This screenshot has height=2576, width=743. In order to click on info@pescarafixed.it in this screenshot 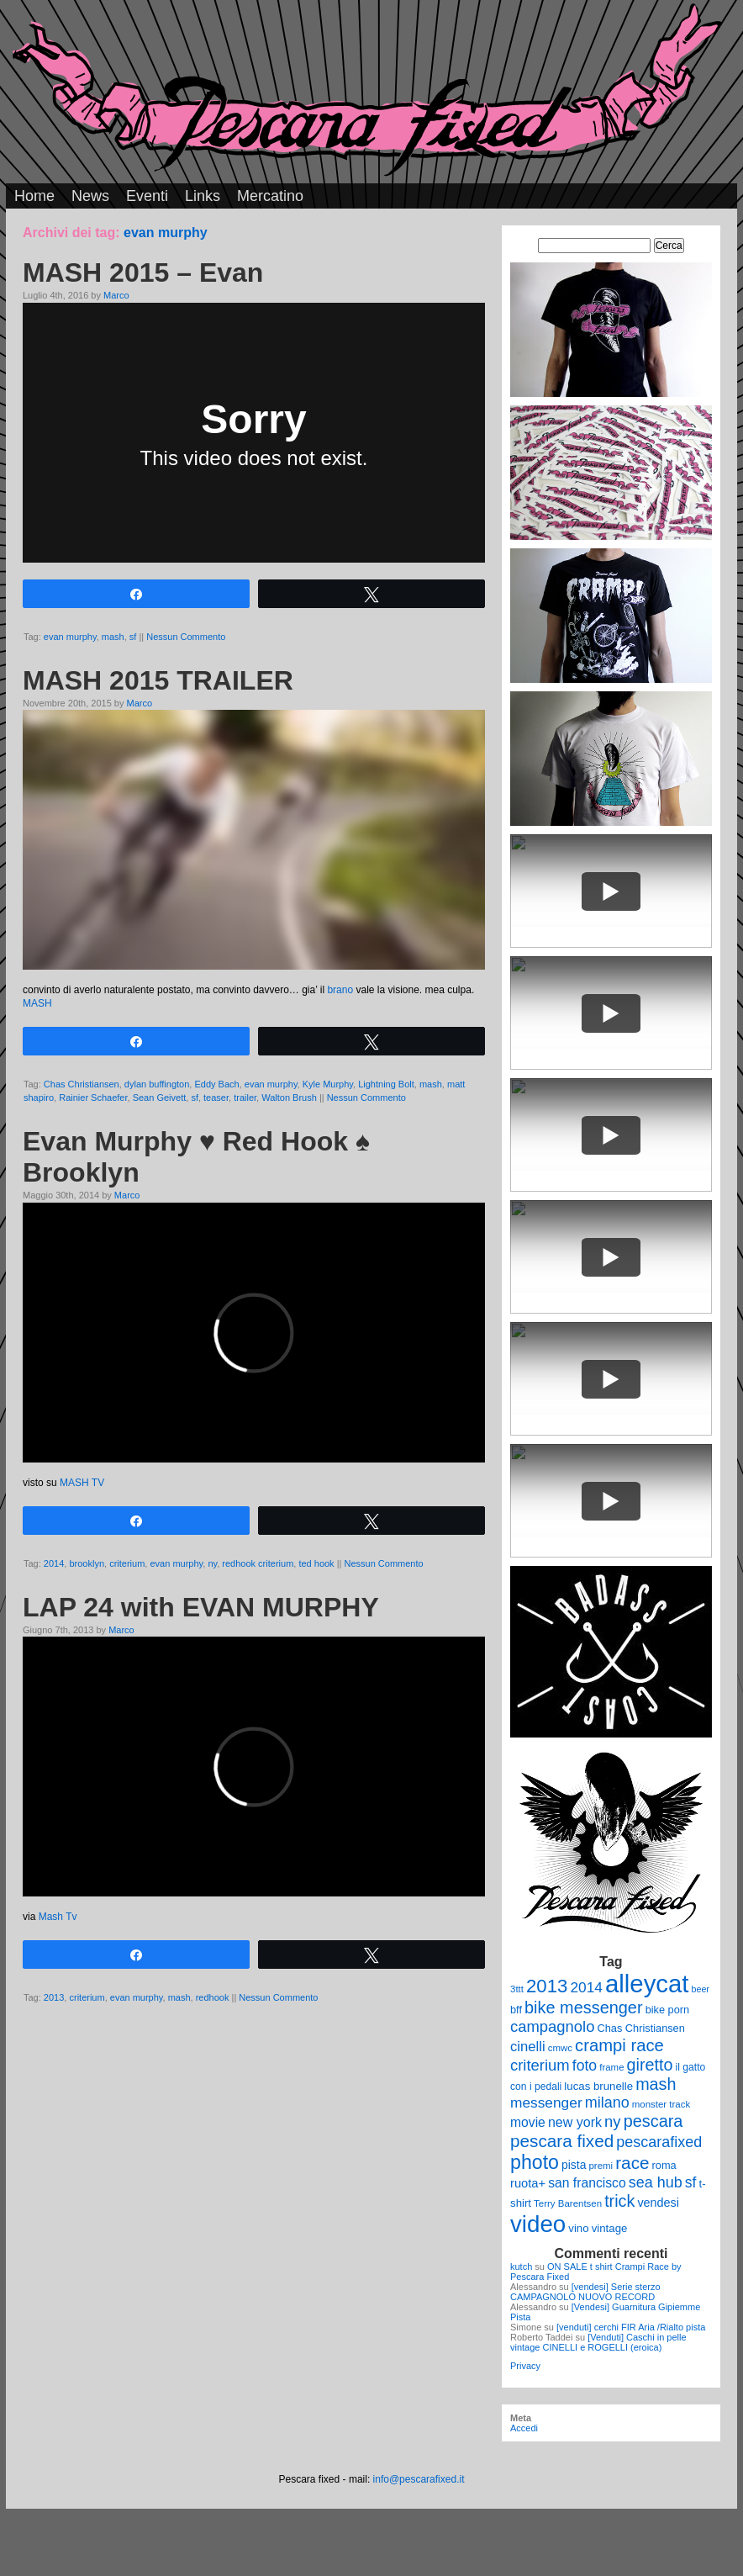, I will do `click(419, 2479)`.